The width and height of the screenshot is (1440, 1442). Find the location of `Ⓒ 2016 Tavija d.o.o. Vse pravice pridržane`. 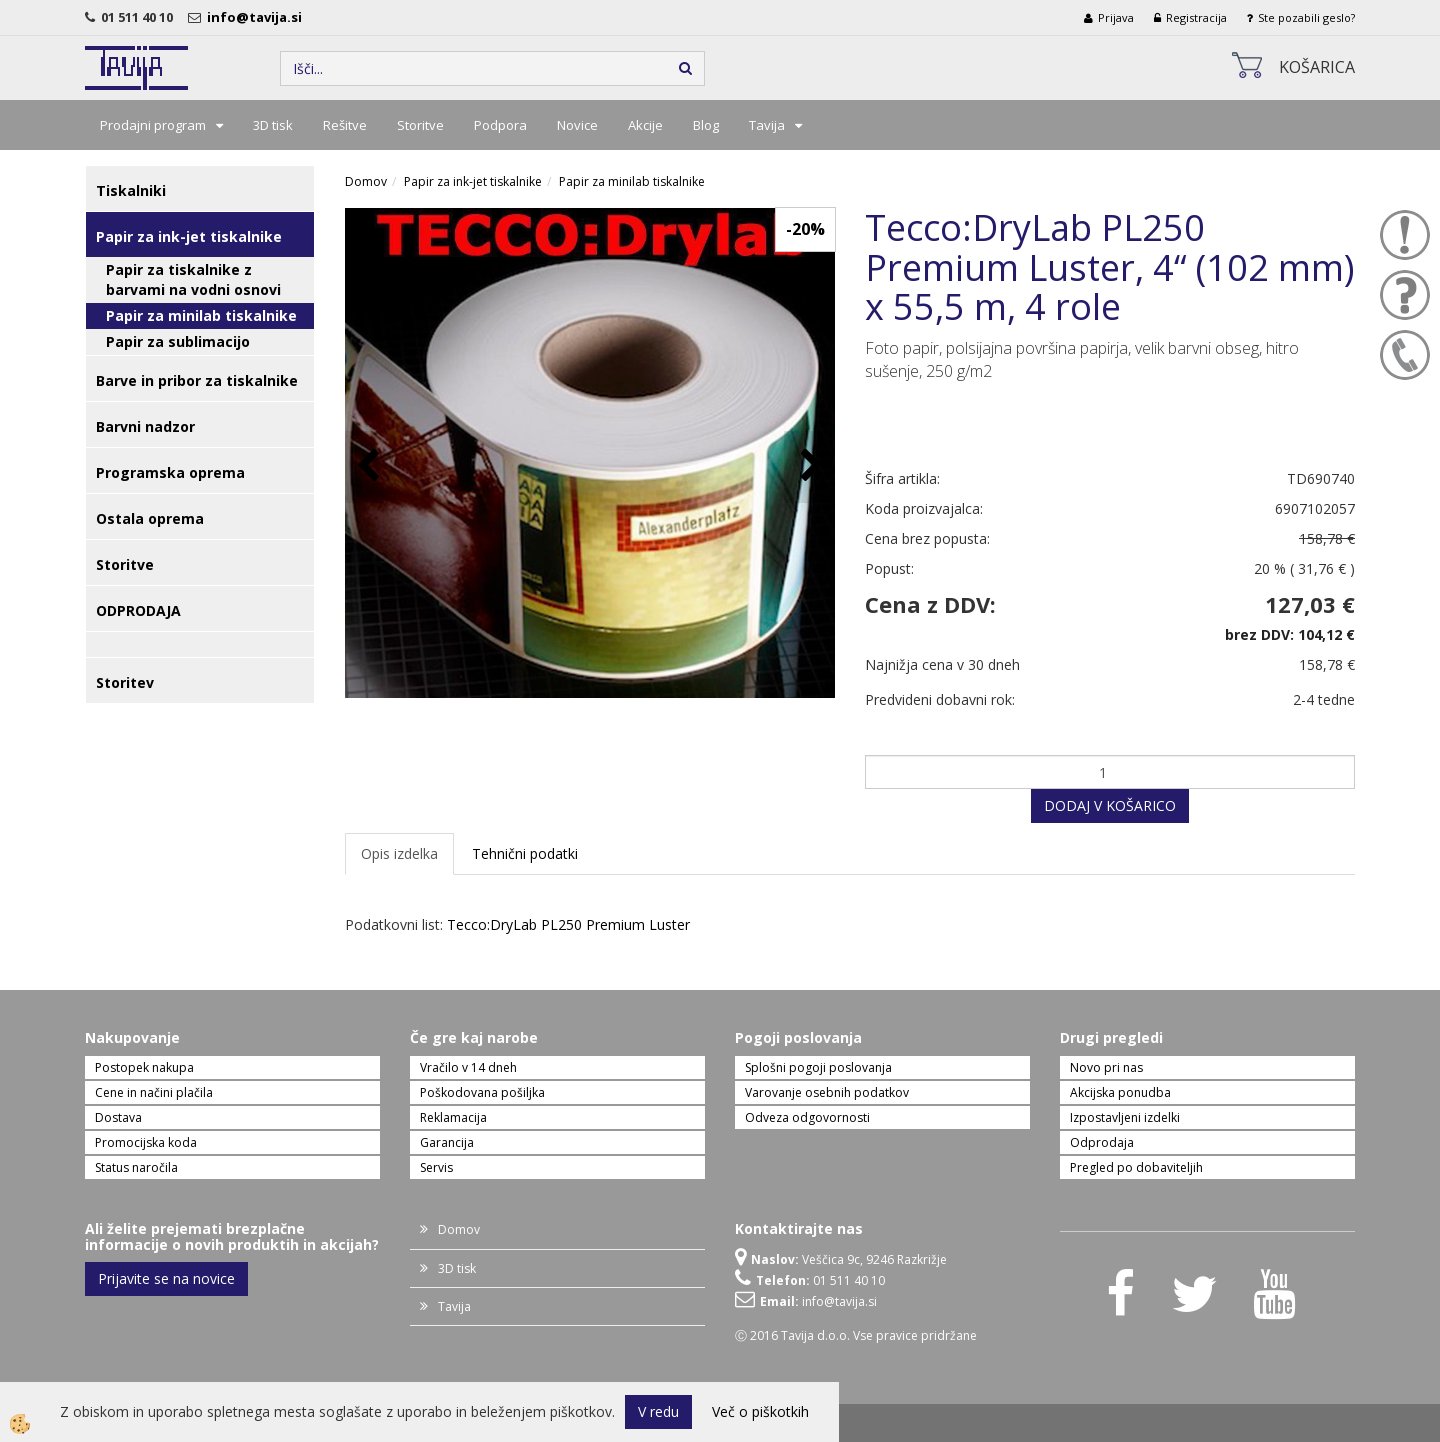

Ⓒ 2016 Tavija d.o.o. Vse pravice pridržane is located at coordinates (856, 1335).